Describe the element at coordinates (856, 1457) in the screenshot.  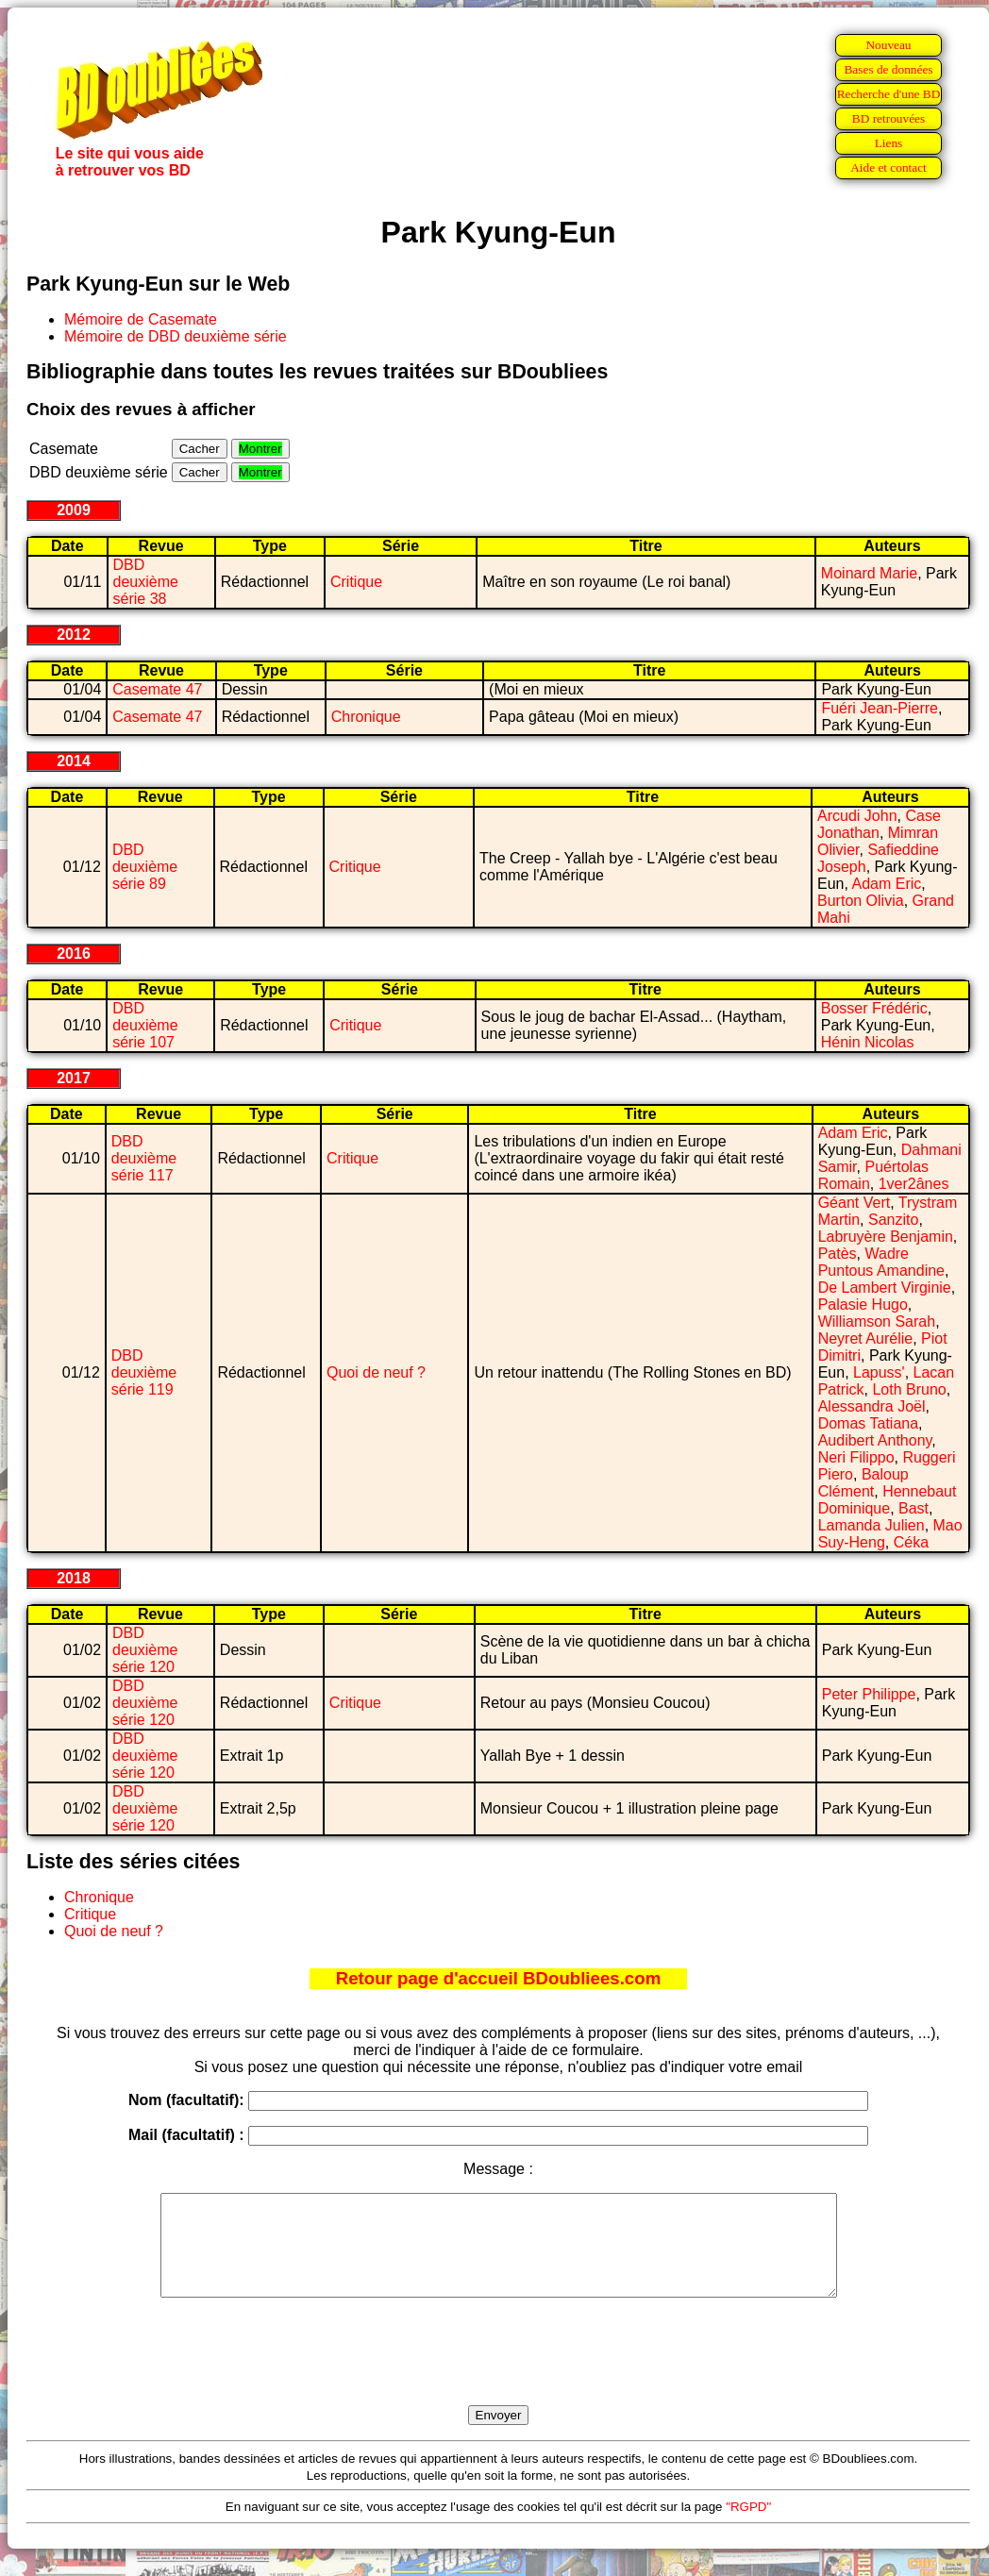
I see `Neri Filippo` at that location.